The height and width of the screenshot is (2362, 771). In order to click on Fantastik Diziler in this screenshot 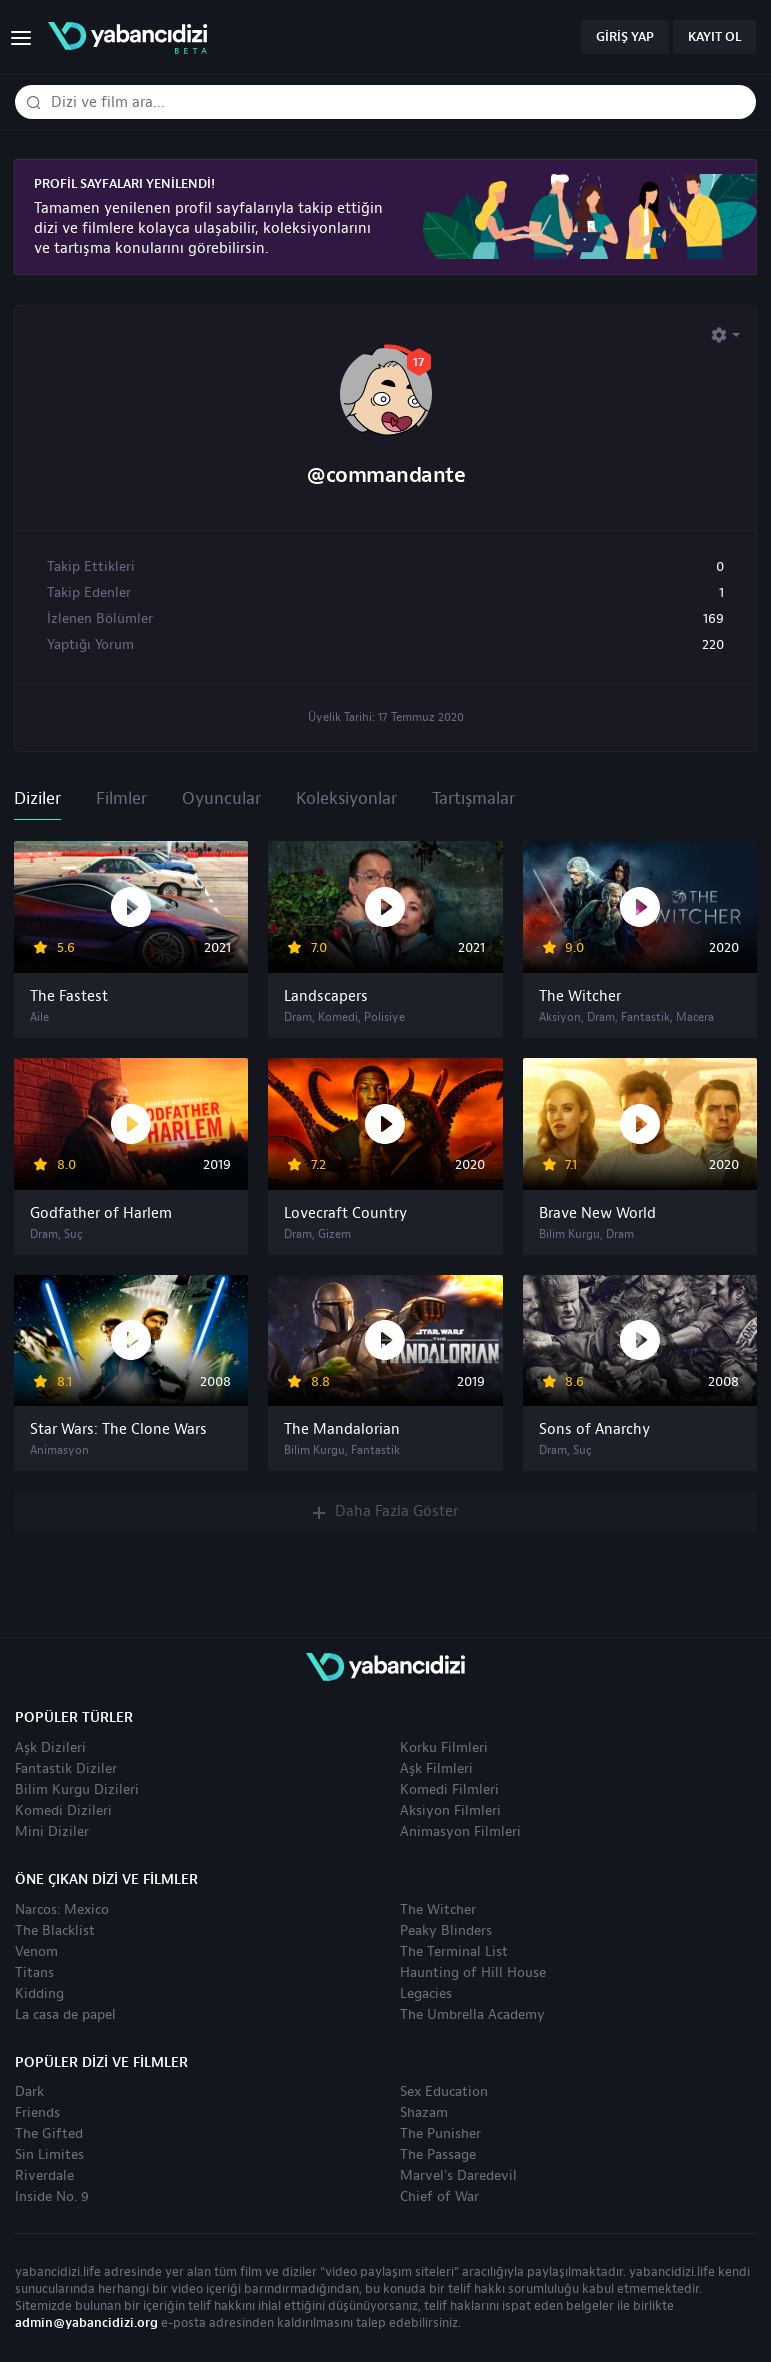, I will do `click(66, 1769)`.